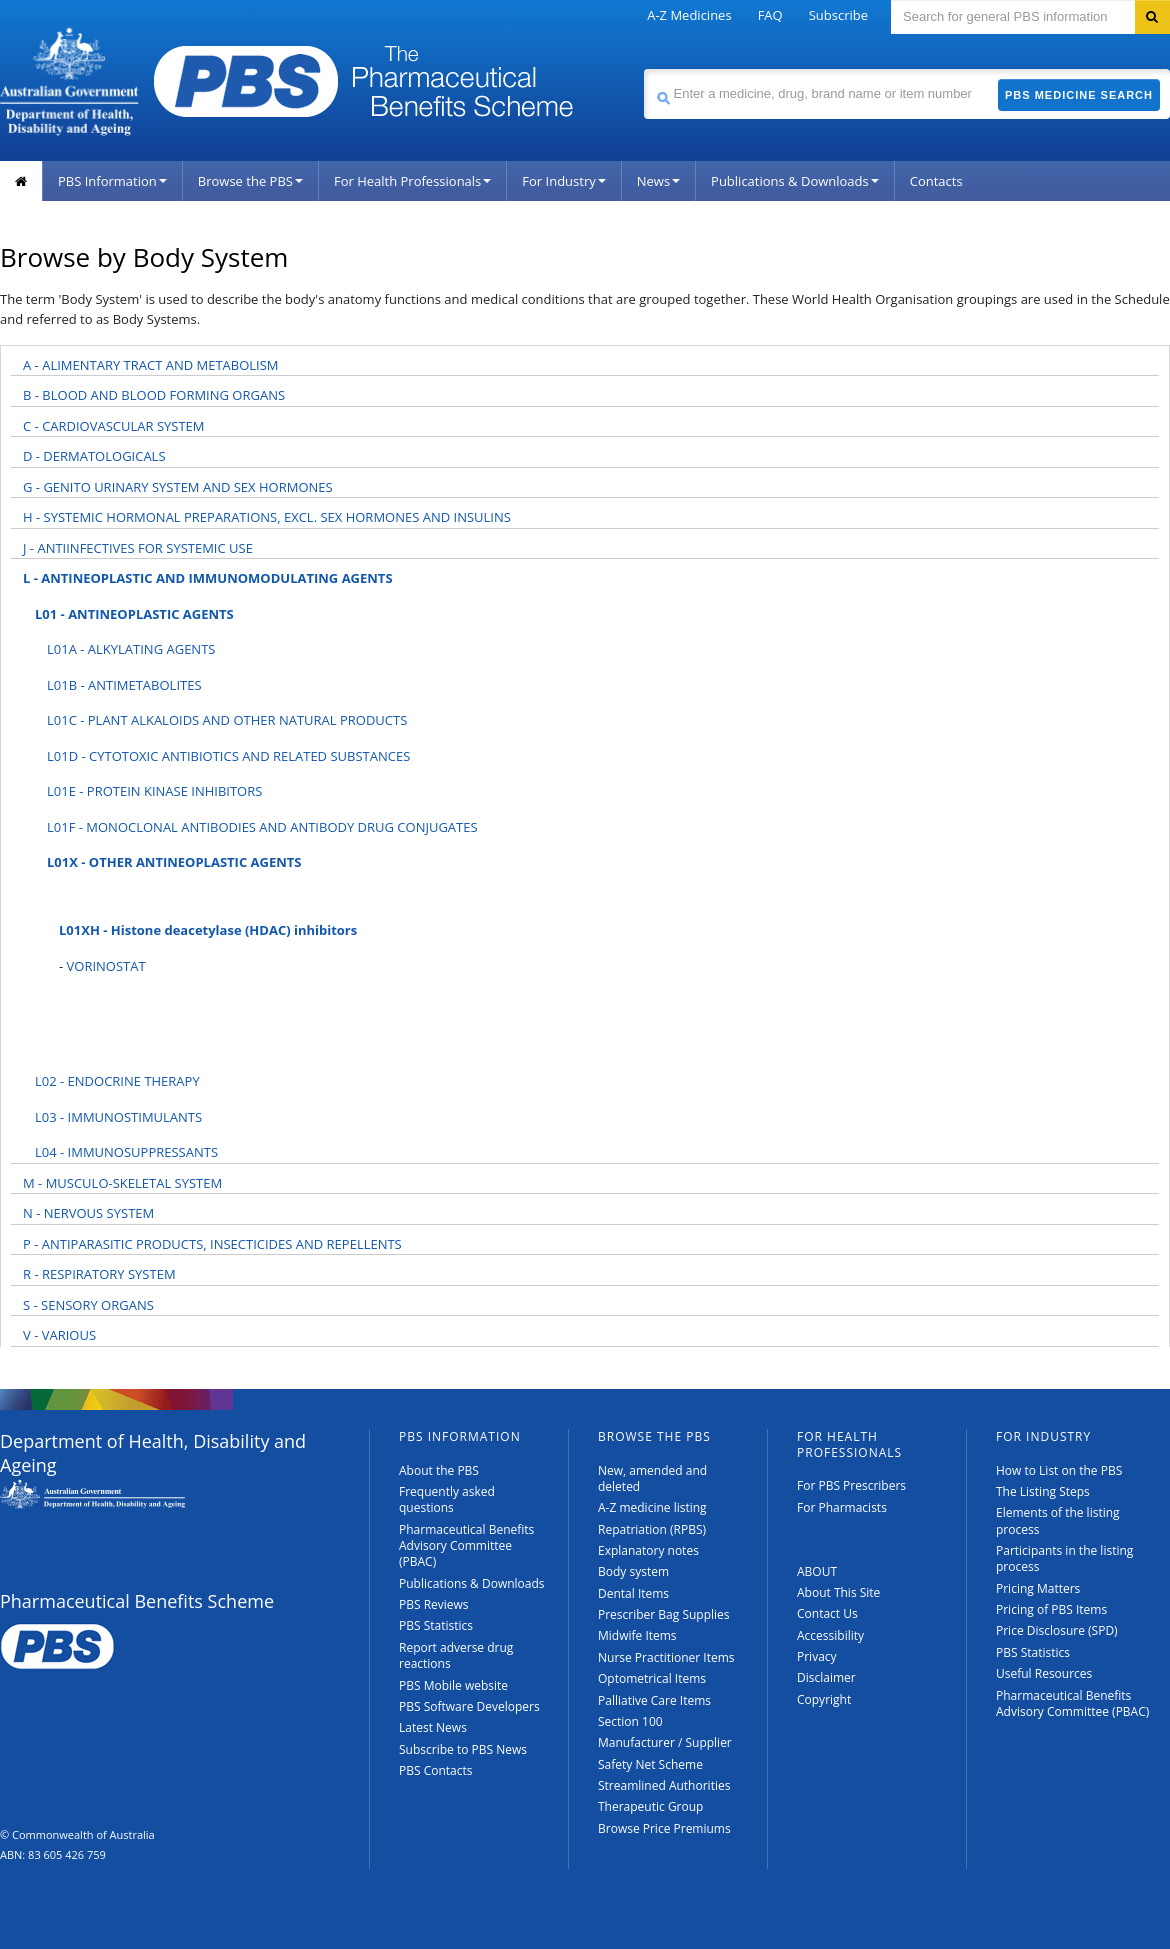 This screenshot has width=1170, height=1949. Describe the element at coordinates (174, 862) in the screenshot. I see `L01X - OTHER ANTINEOPLASTIC AGENTS` at that location.